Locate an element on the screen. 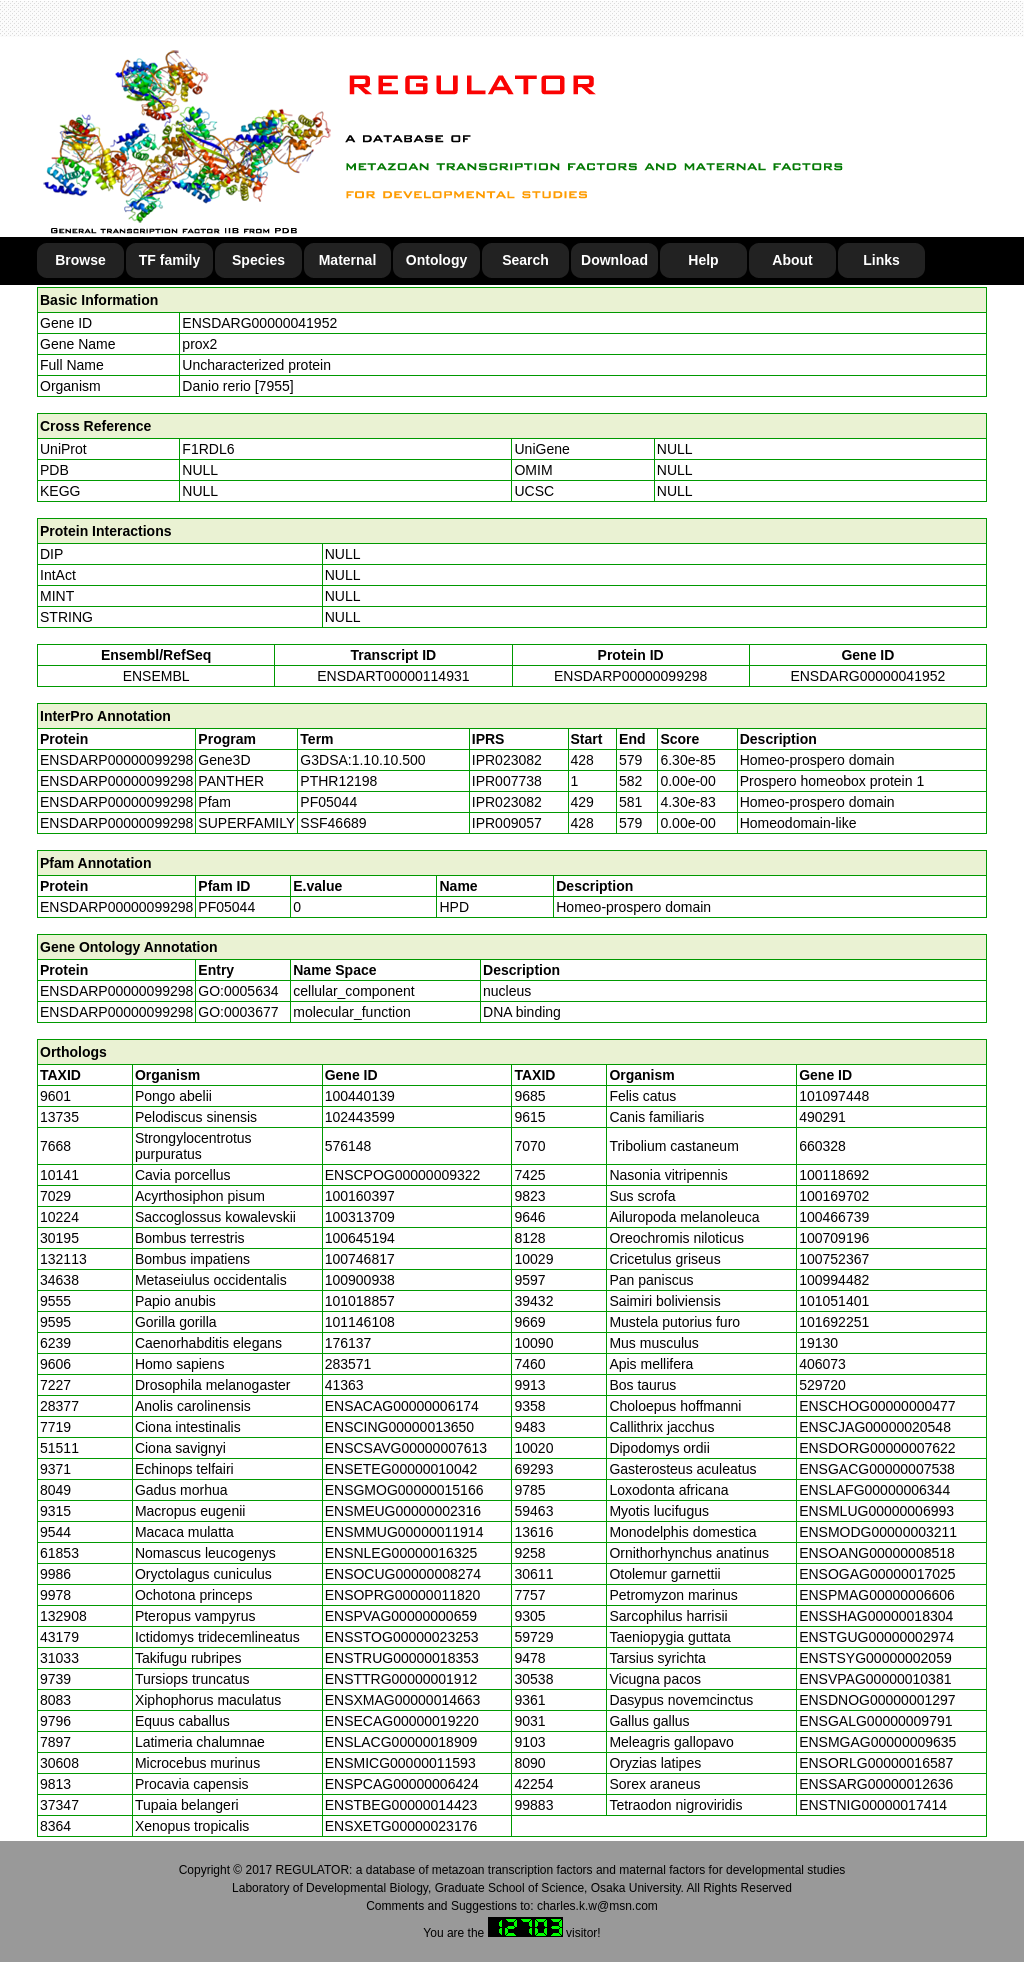  ENSDORG00000007622 is located at coordinates (877, 1448).